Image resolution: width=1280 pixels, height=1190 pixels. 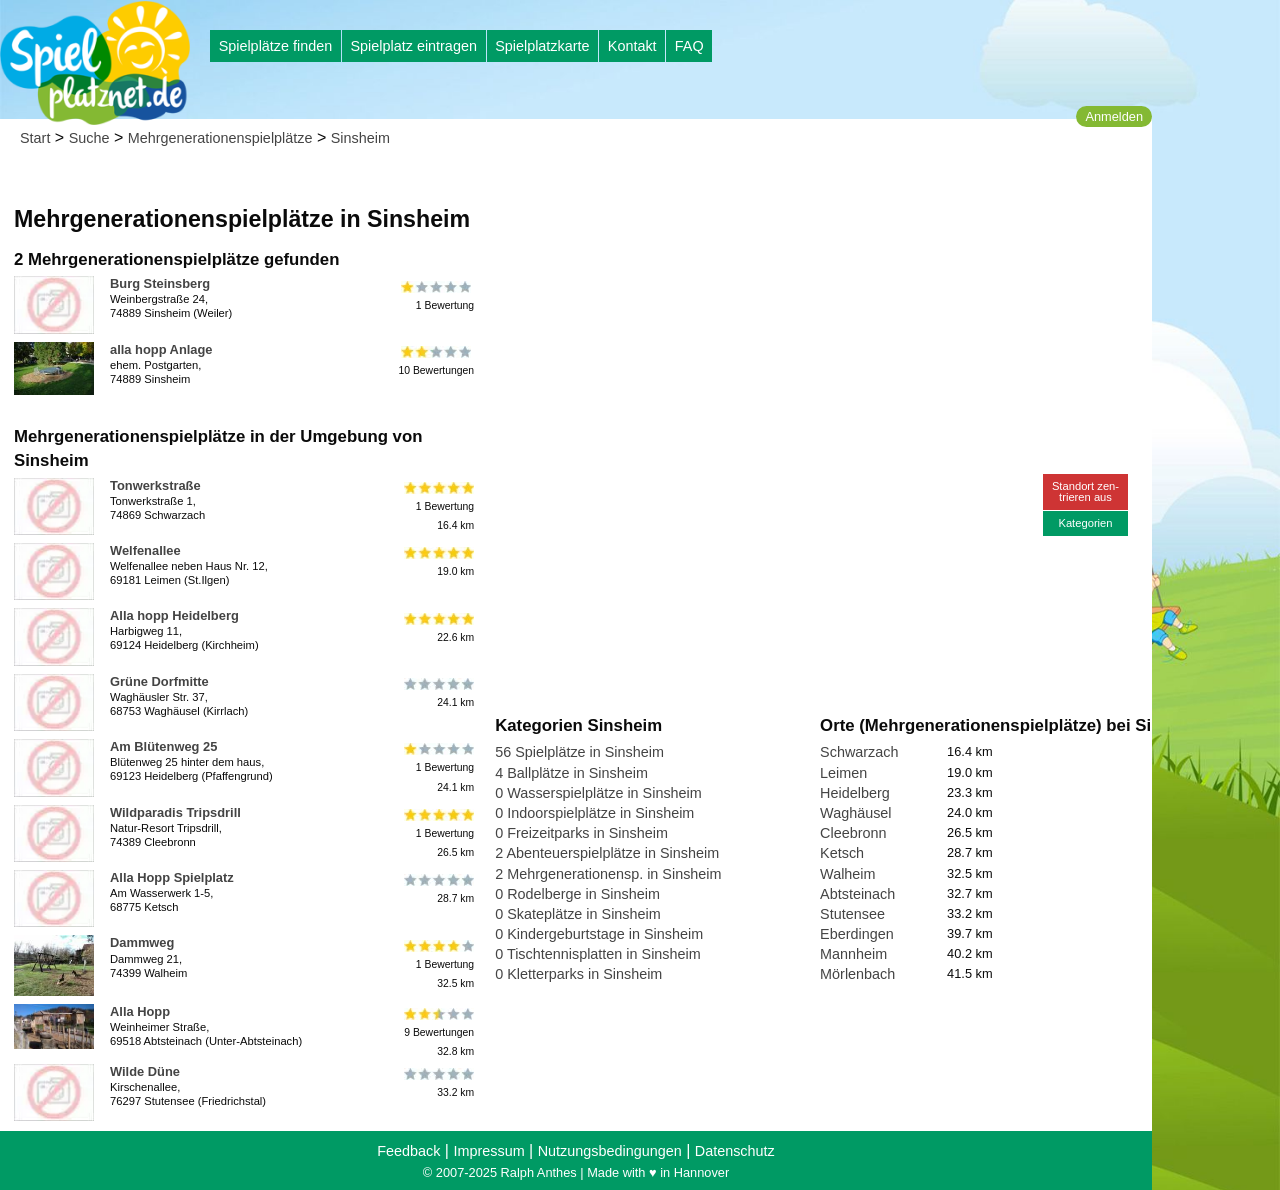 I want to click on Suche, so click(x=89, y=138).